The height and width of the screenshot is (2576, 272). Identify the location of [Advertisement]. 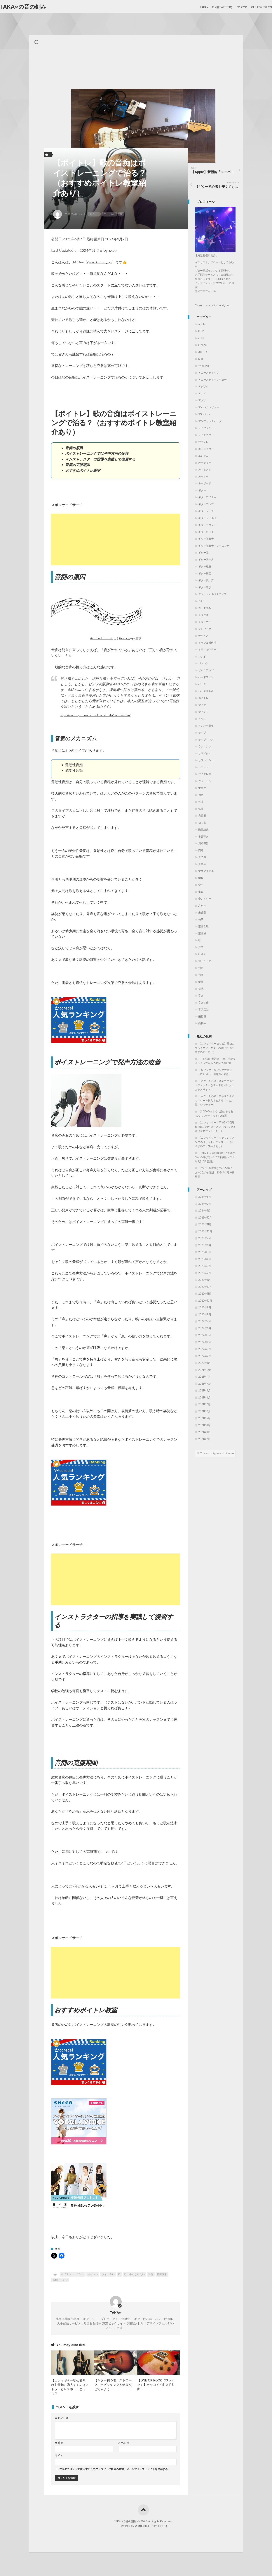
(143, 63).